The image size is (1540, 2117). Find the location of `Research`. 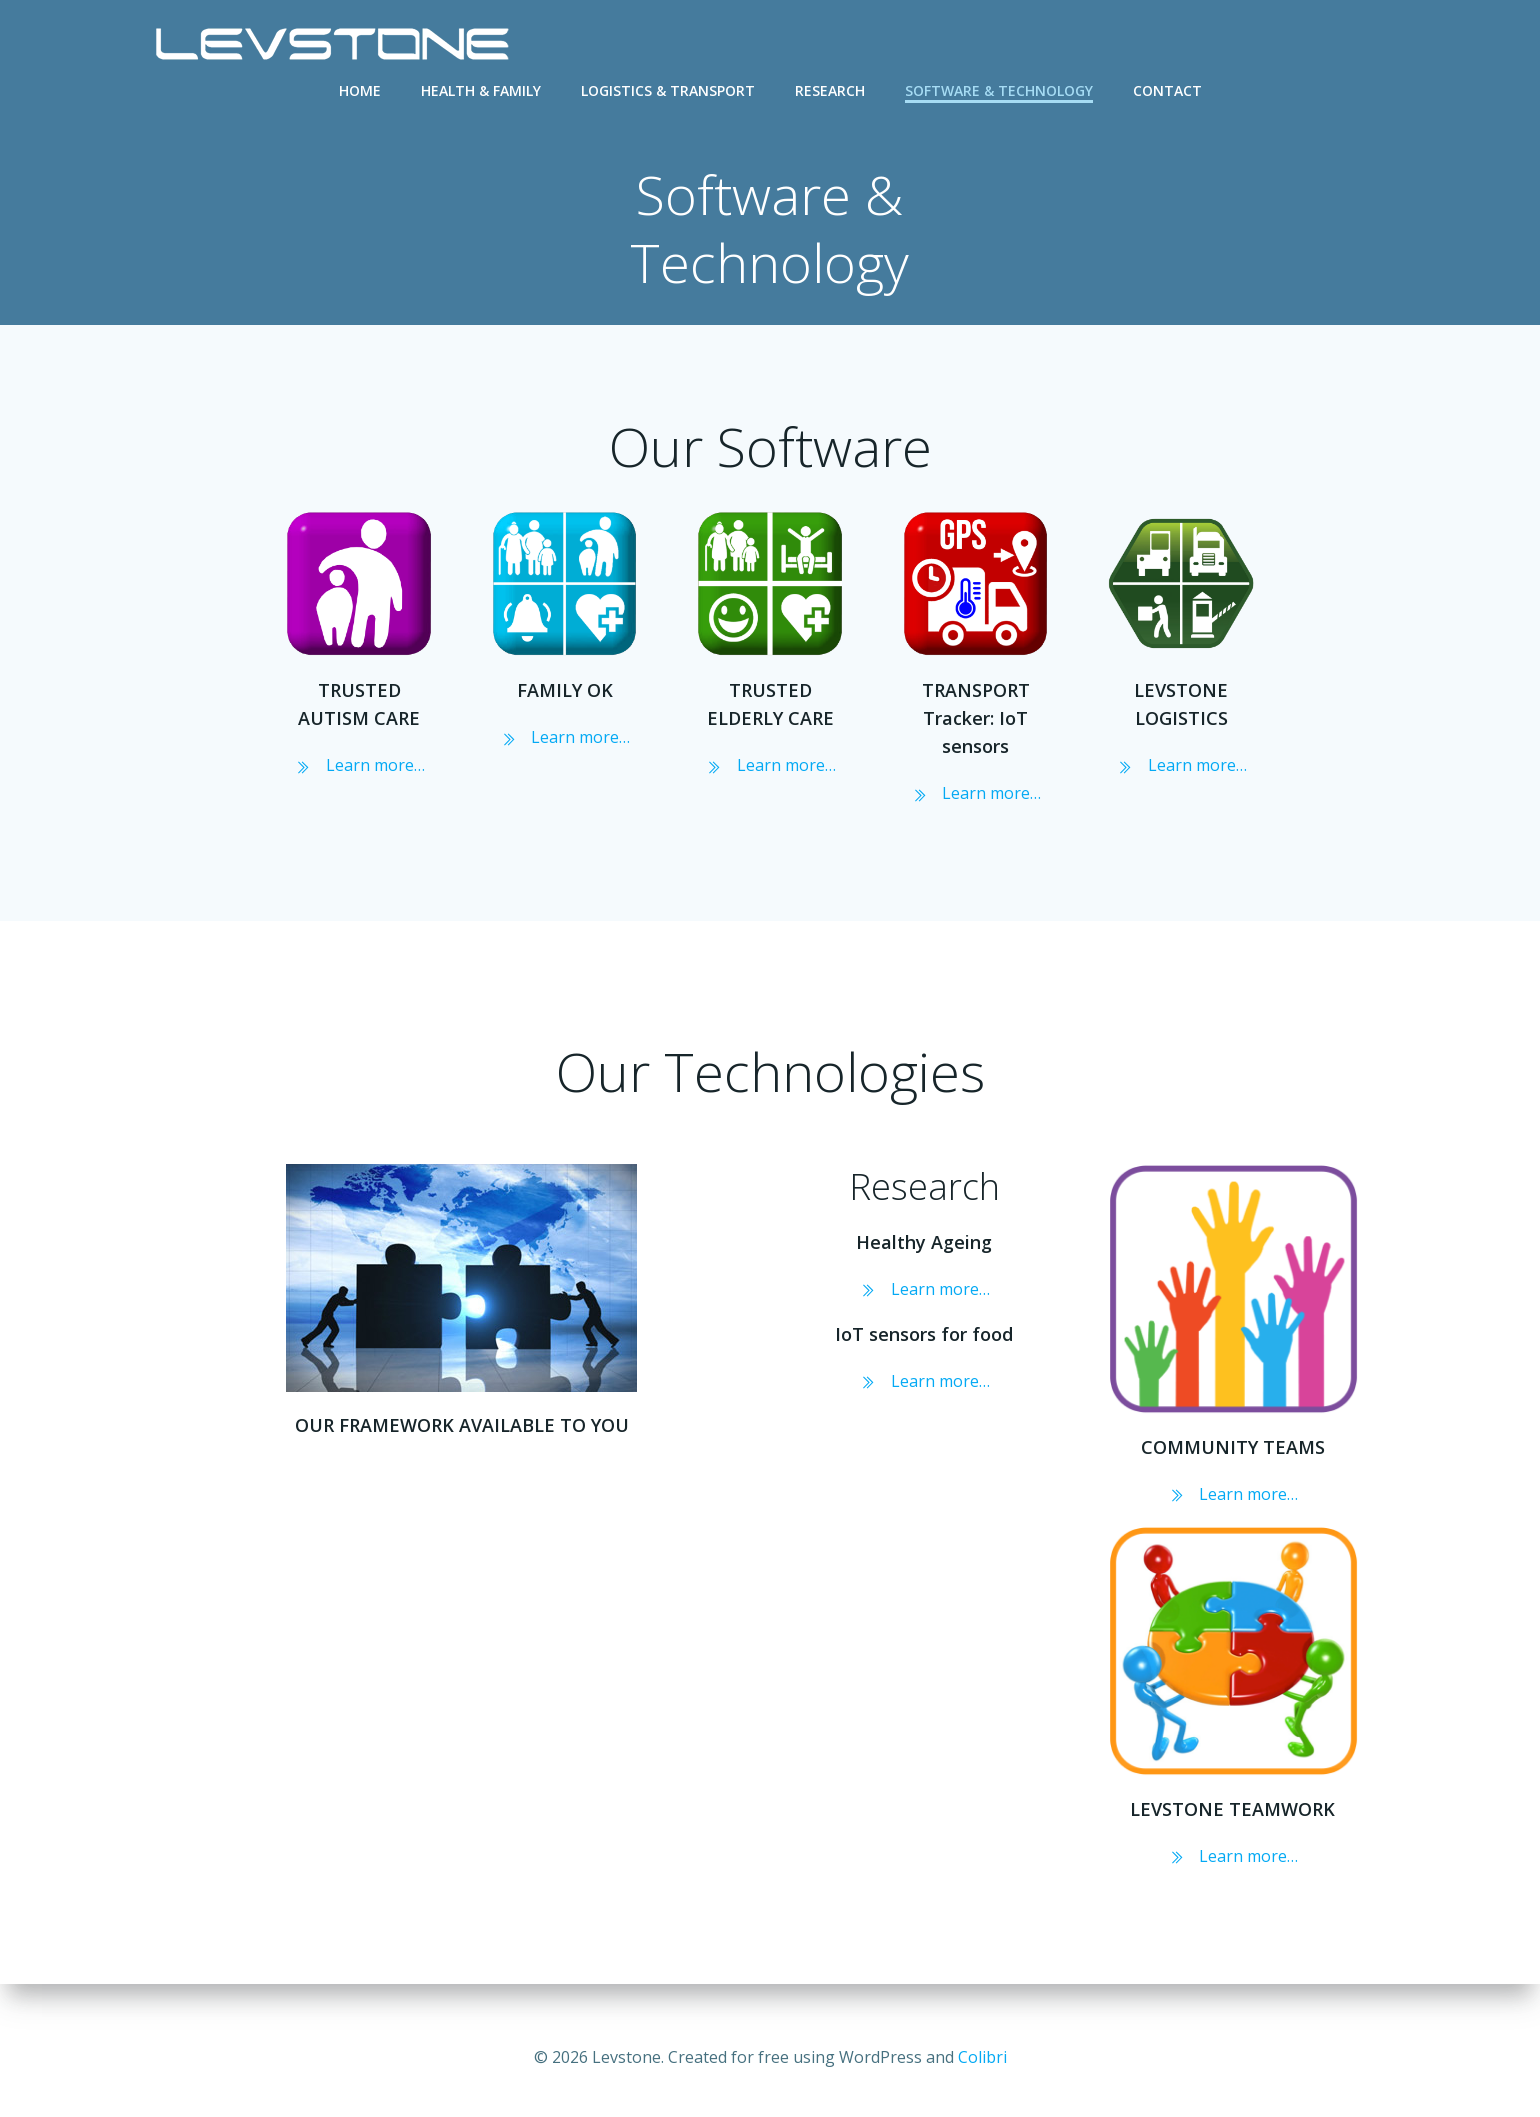

Research is located at coordinates (830, 90).